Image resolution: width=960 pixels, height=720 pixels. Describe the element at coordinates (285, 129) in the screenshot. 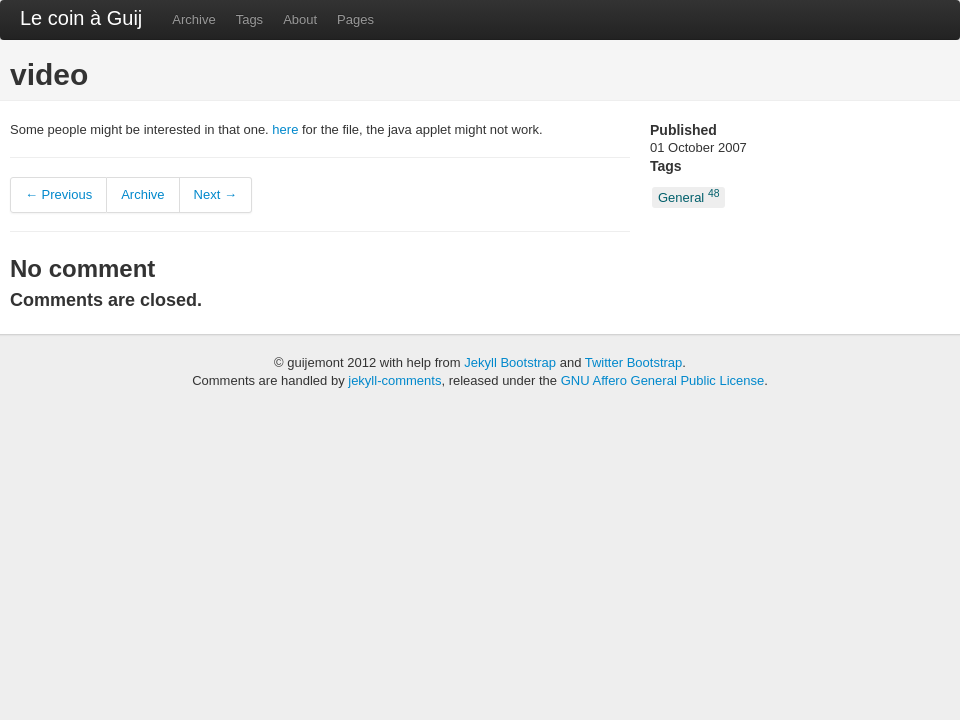

I see `here` at that location.